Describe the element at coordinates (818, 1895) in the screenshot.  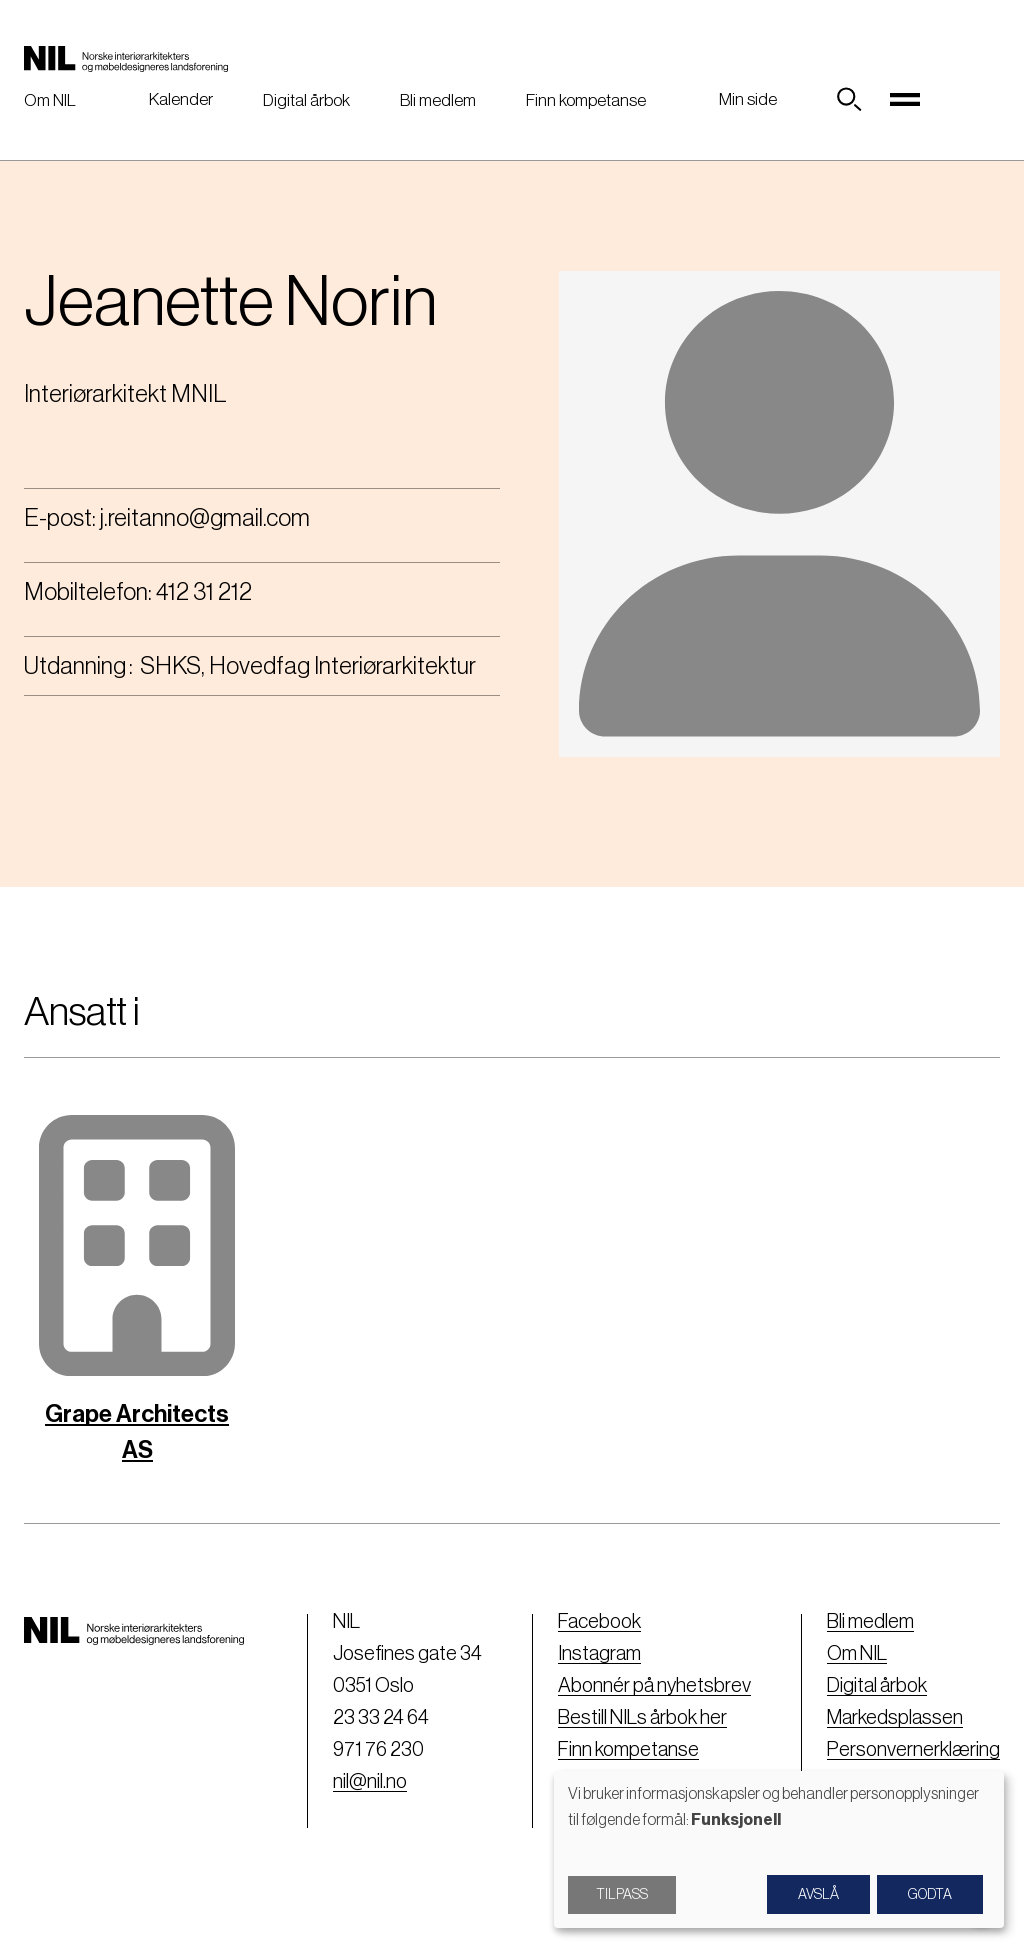
I see `Avslå` at that location.